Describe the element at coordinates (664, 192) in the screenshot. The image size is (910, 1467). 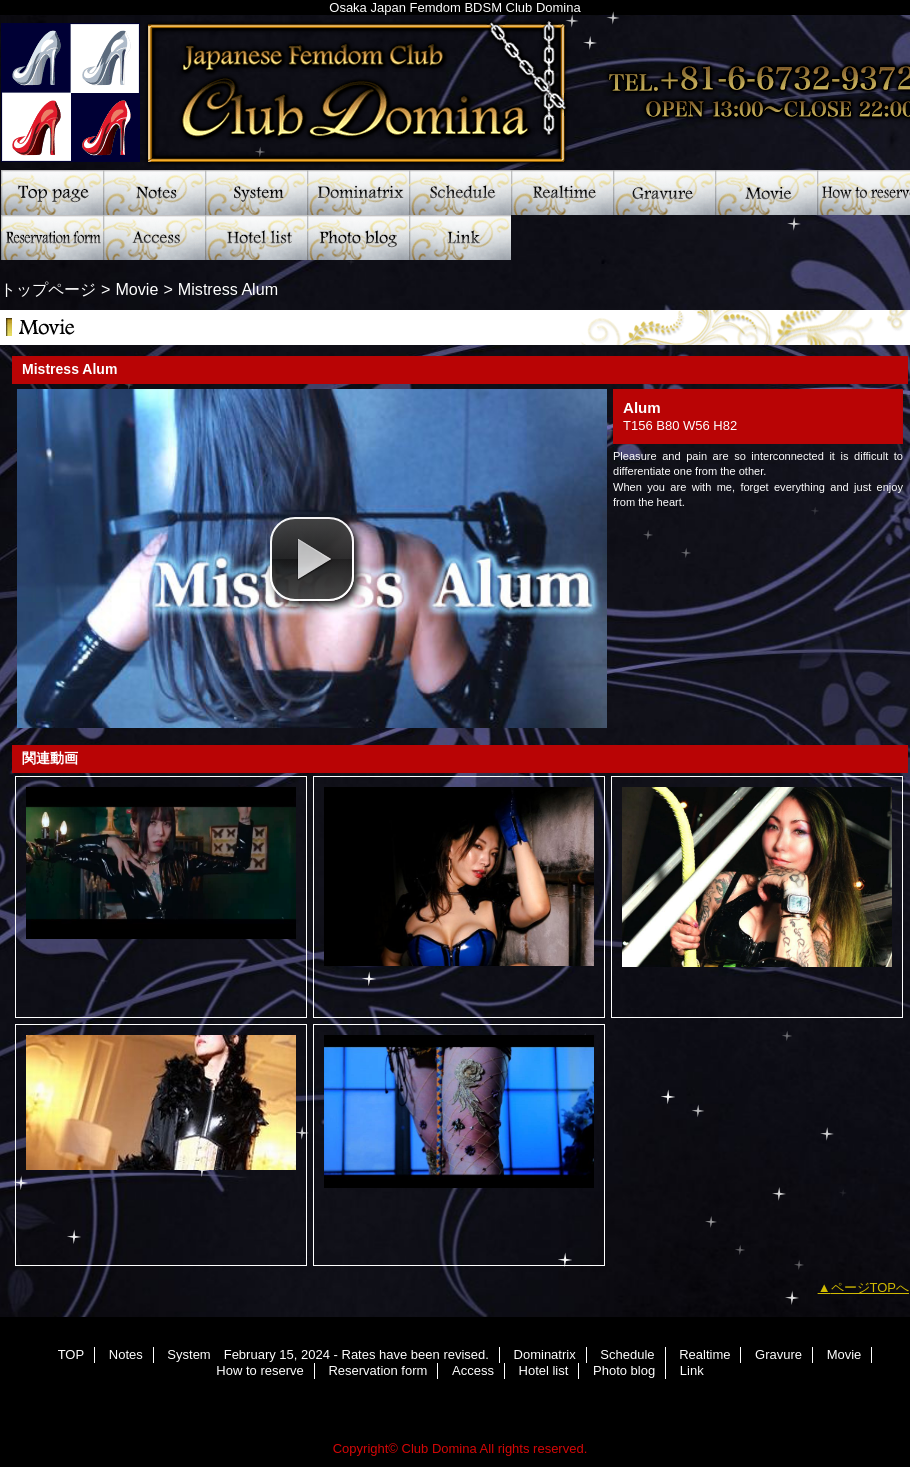
I see `Gravure` at that location.